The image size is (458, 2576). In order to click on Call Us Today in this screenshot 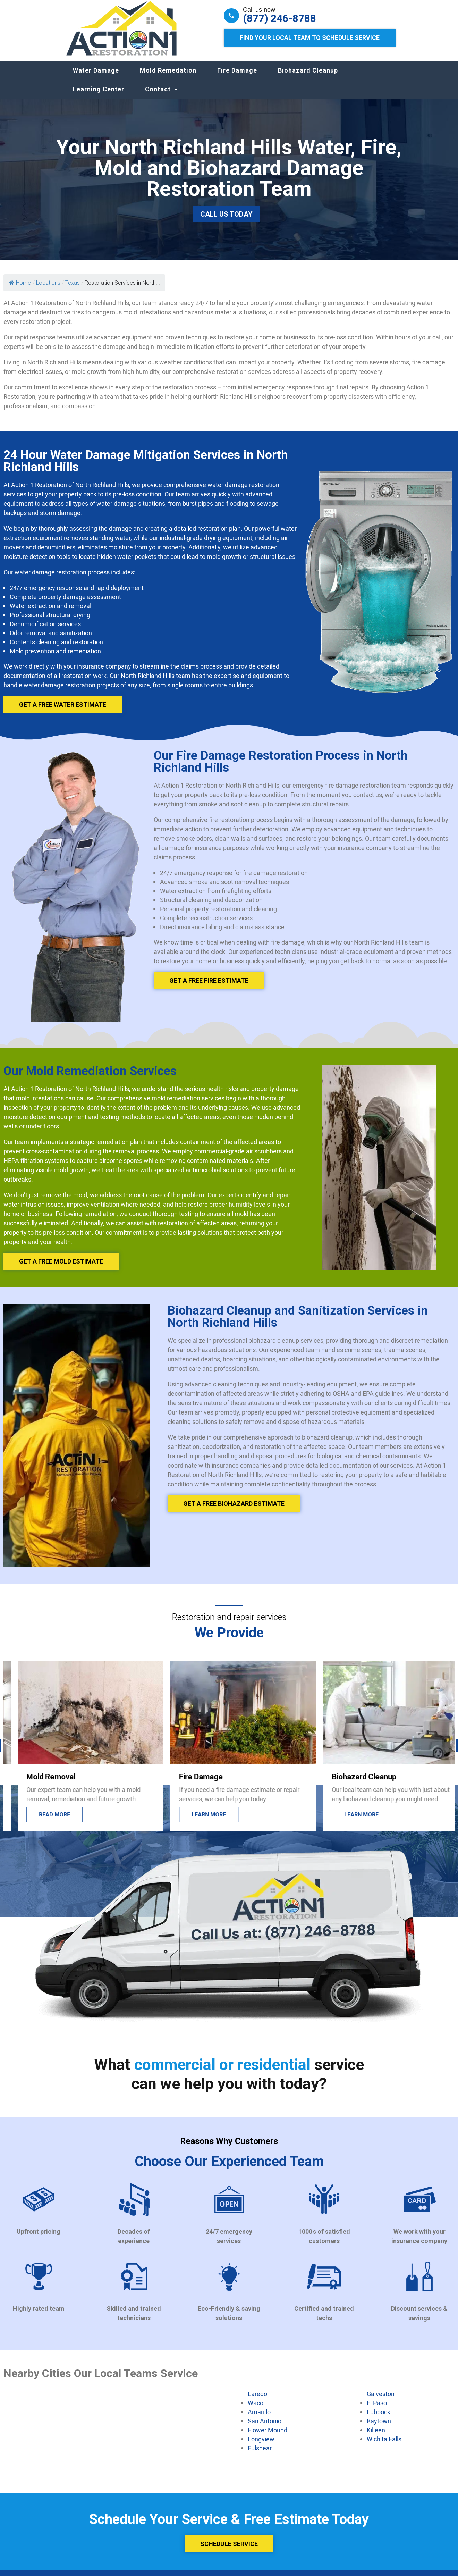, I will do `click(226, 221)`.